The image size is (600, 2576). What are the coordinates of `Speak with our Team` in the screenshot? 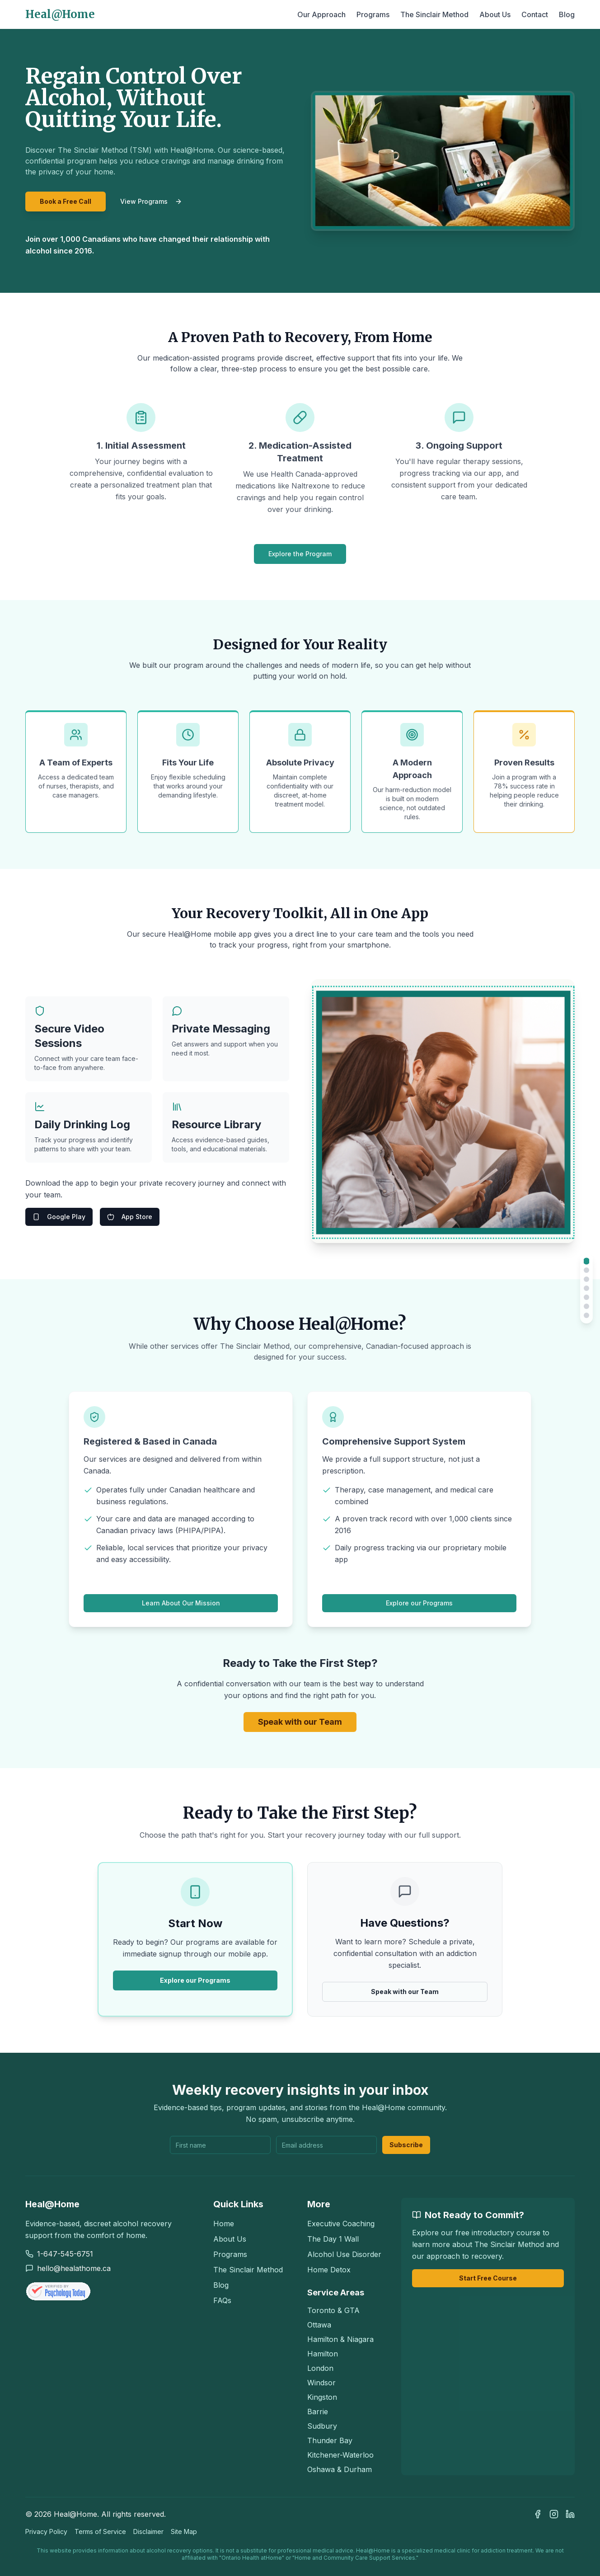 It's located at (300, 1722).